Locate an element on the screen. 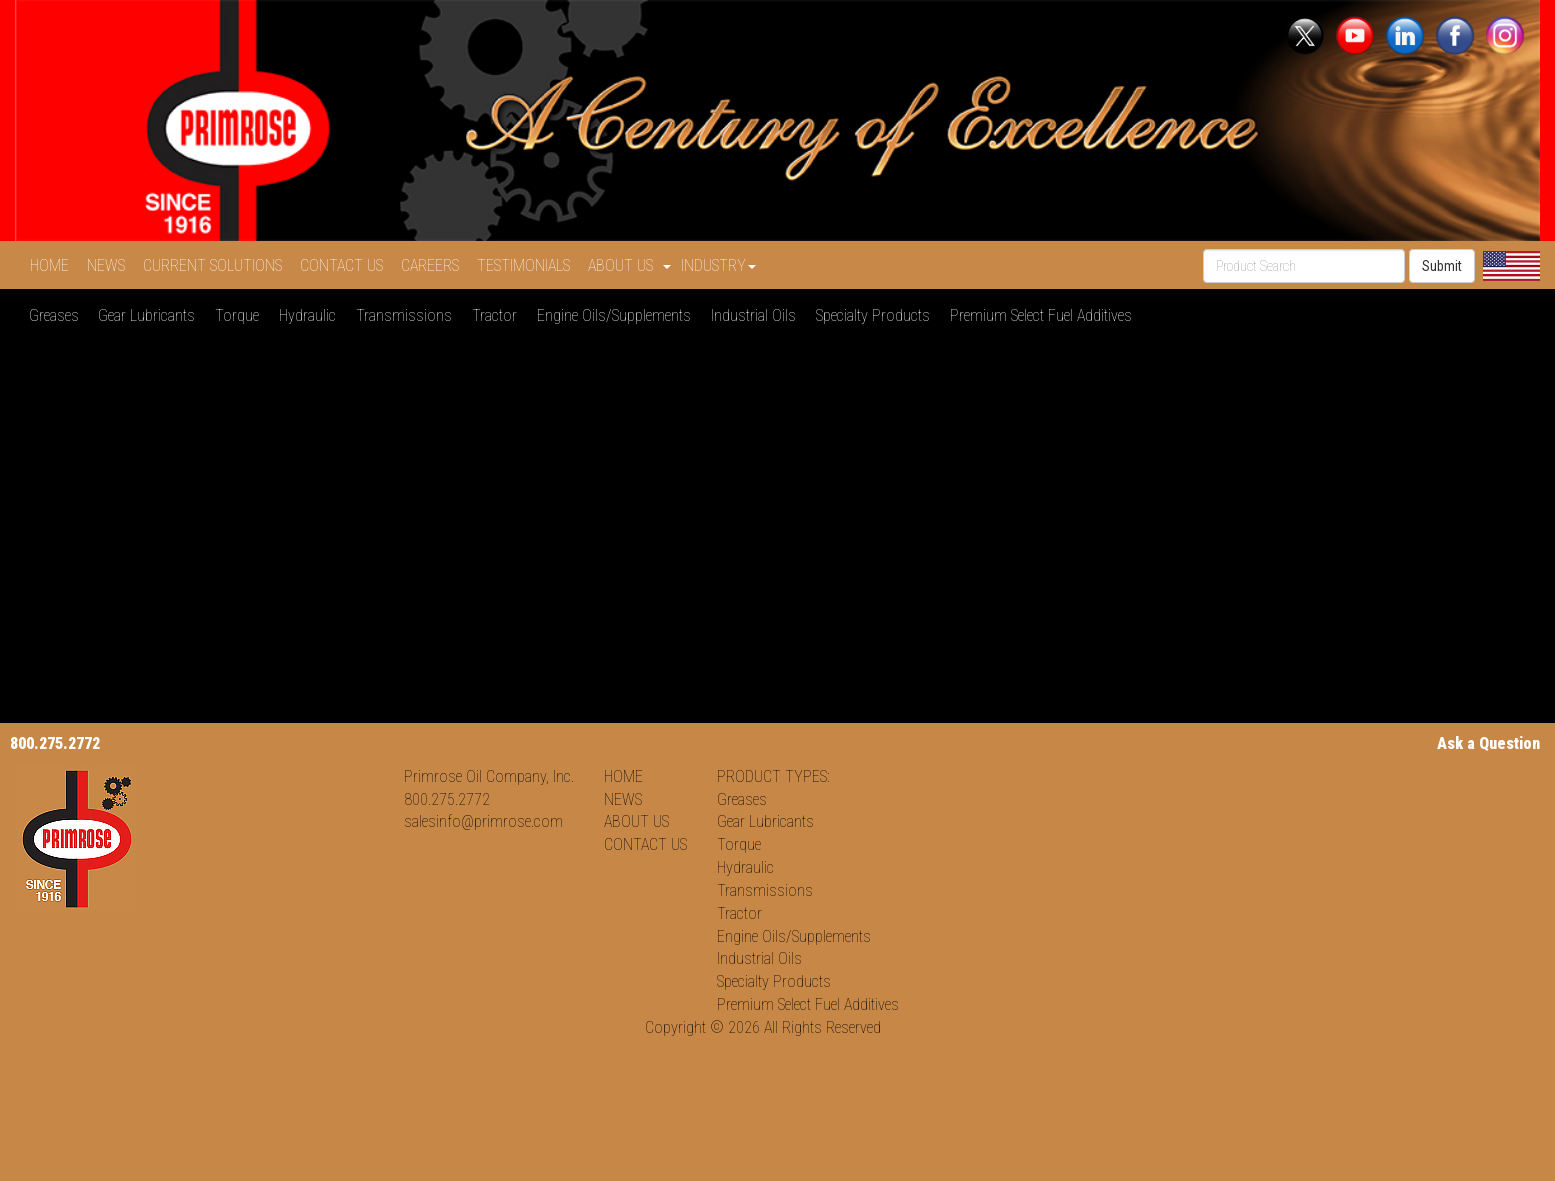  NEWS is located at coordinates (110, 265).